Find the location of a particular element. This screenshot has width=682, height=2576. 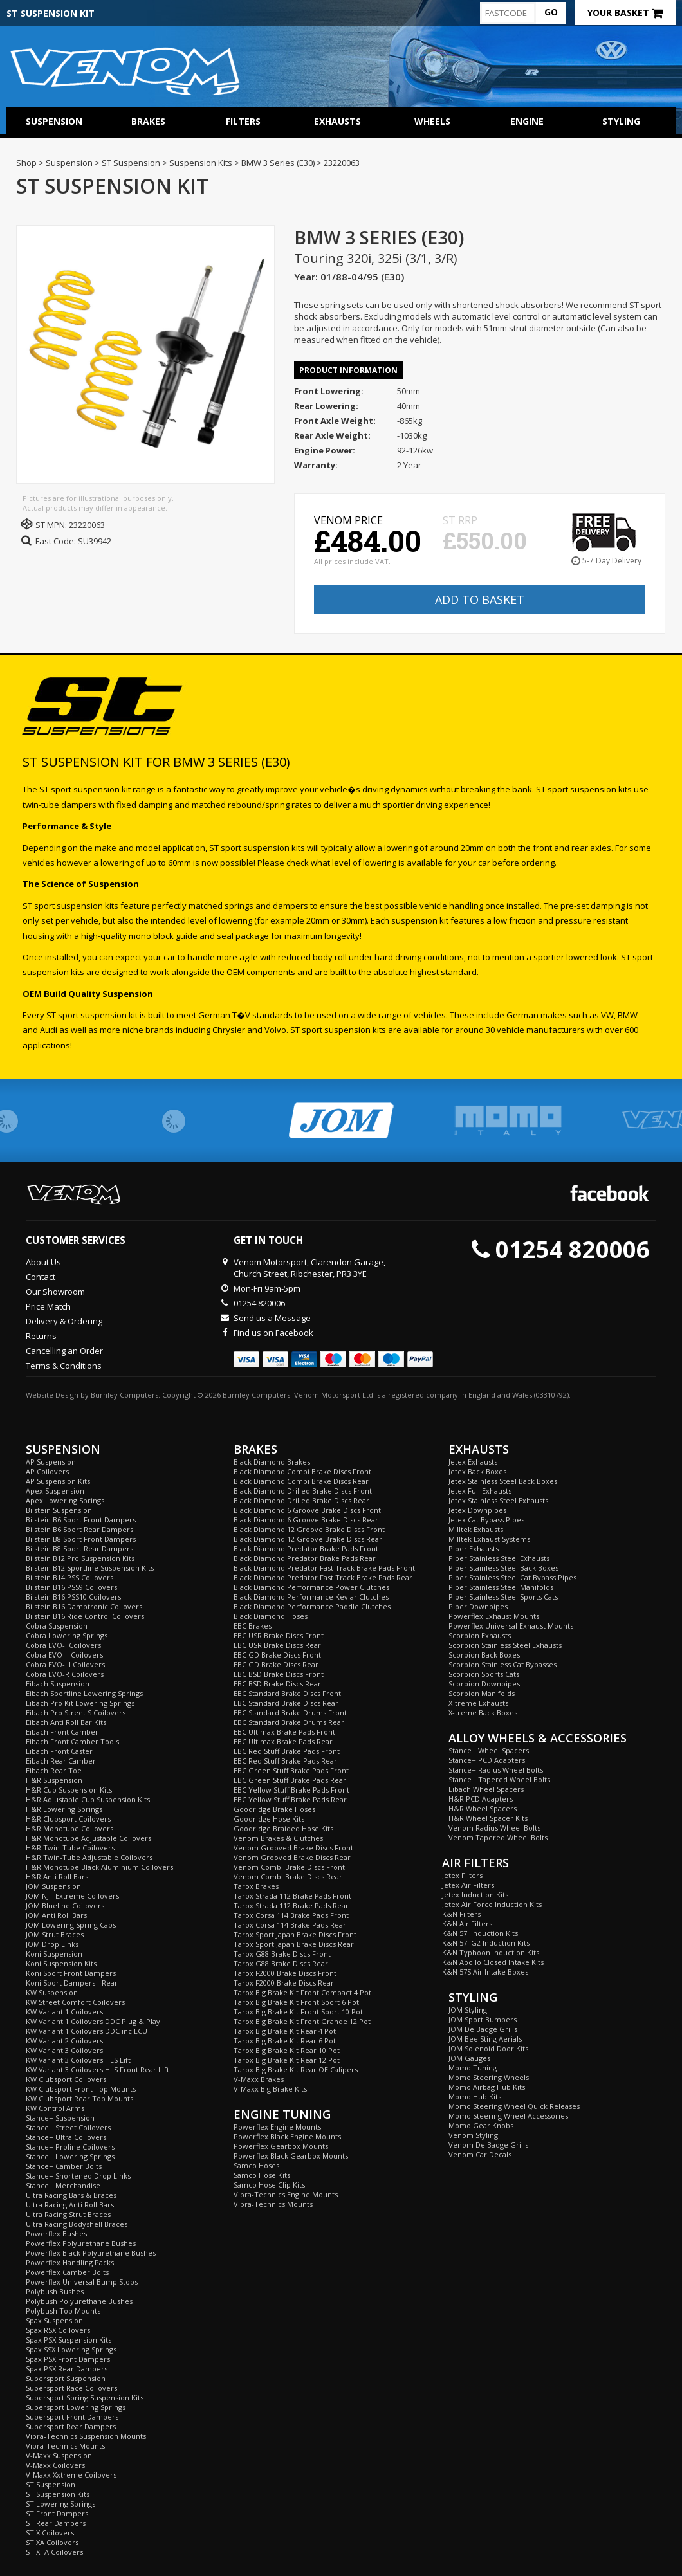

Supersport Suspension is located at coordinates (66, 2378).